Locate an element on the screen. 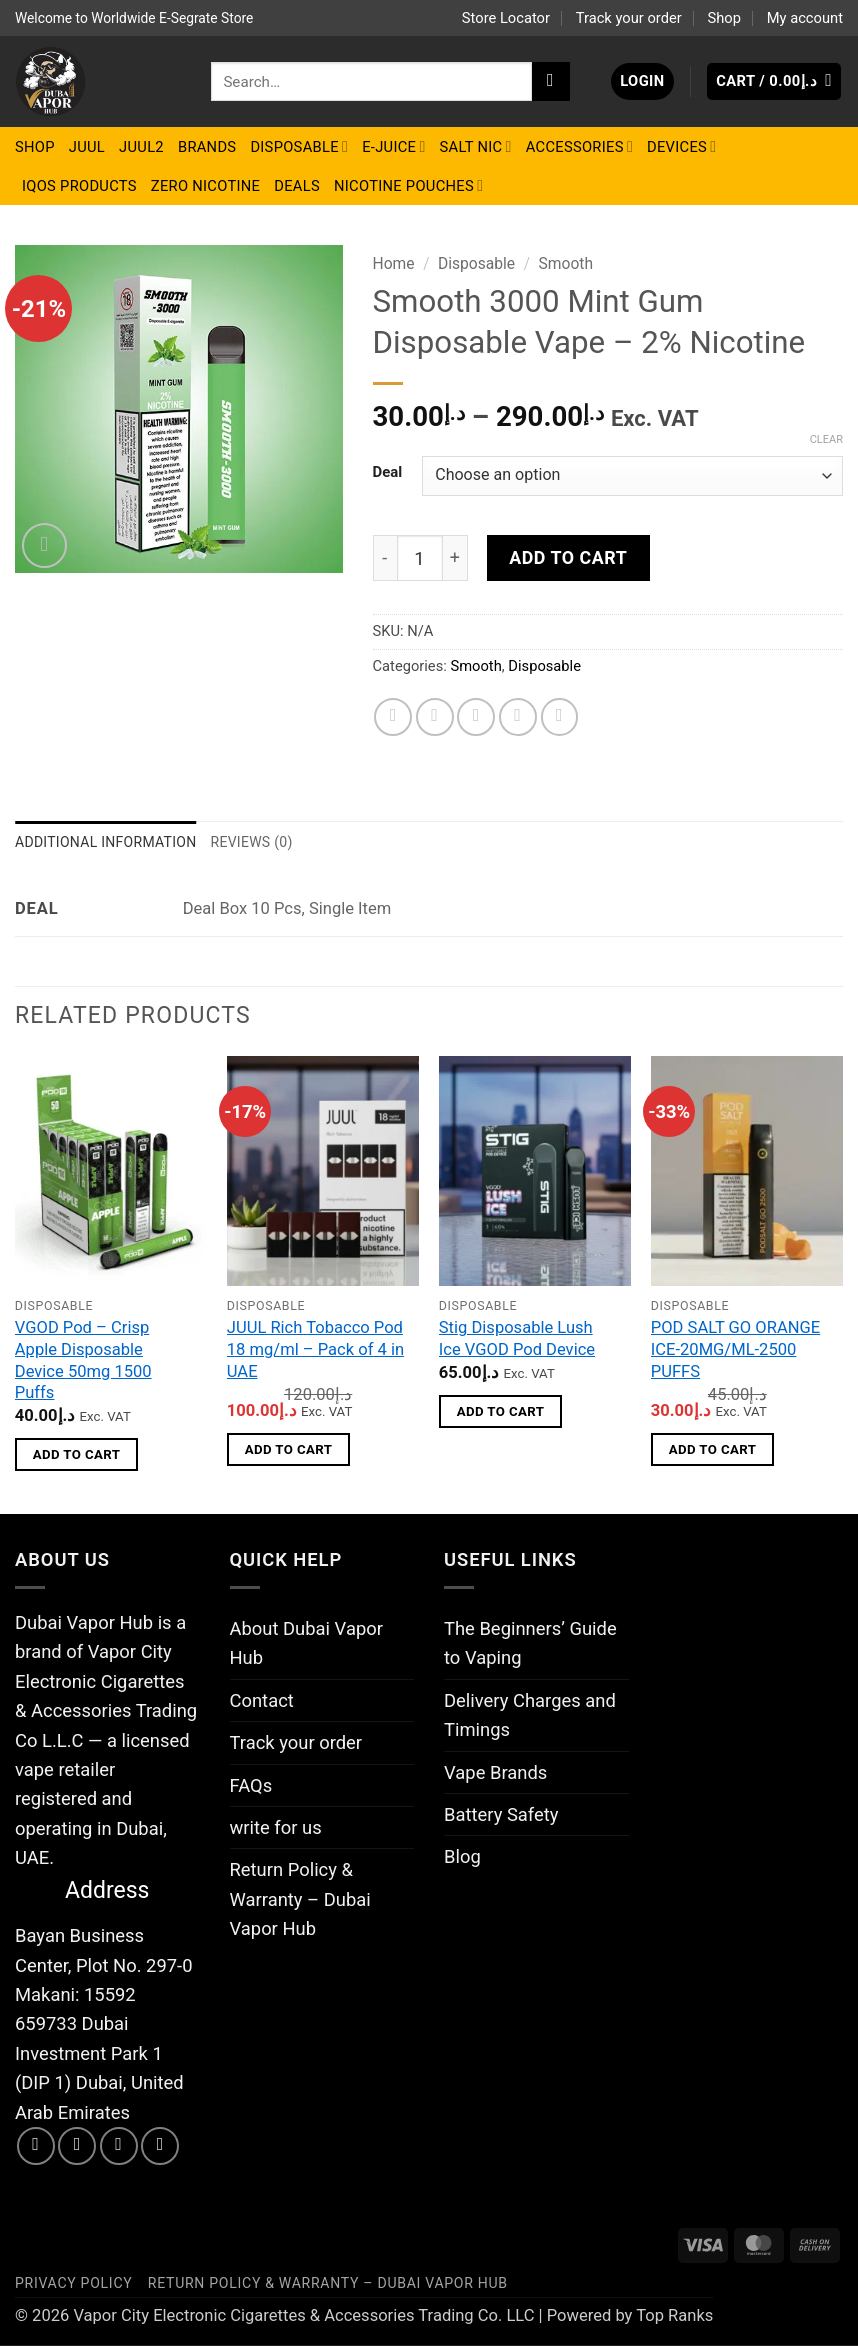  Additional information [tab] is located at coordinates (110, 842).